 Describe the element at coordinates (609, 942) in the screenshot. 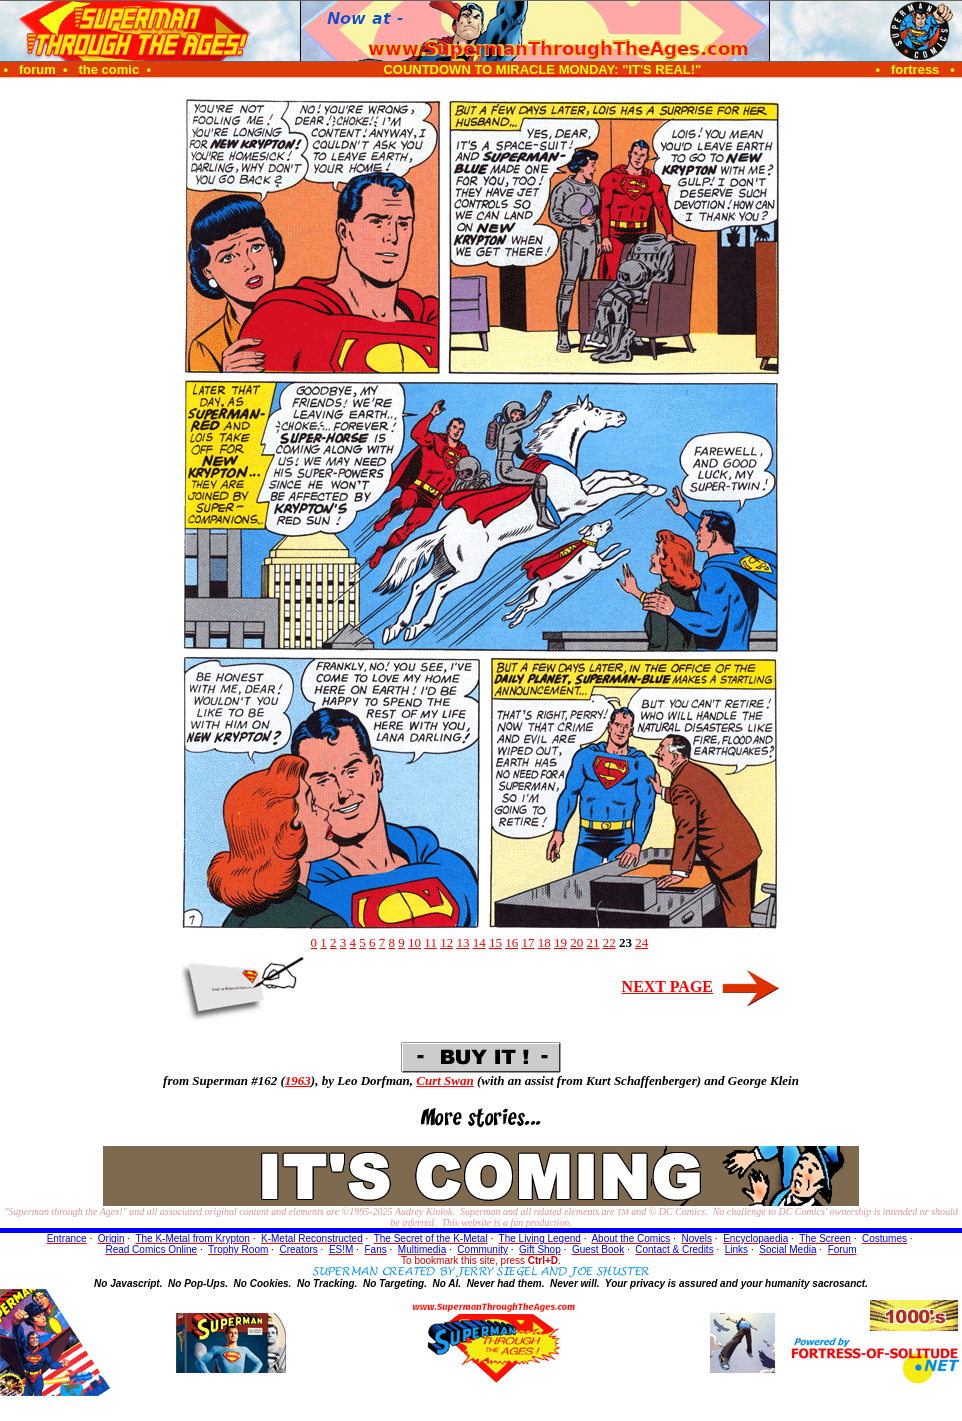

I see `22` at that location.